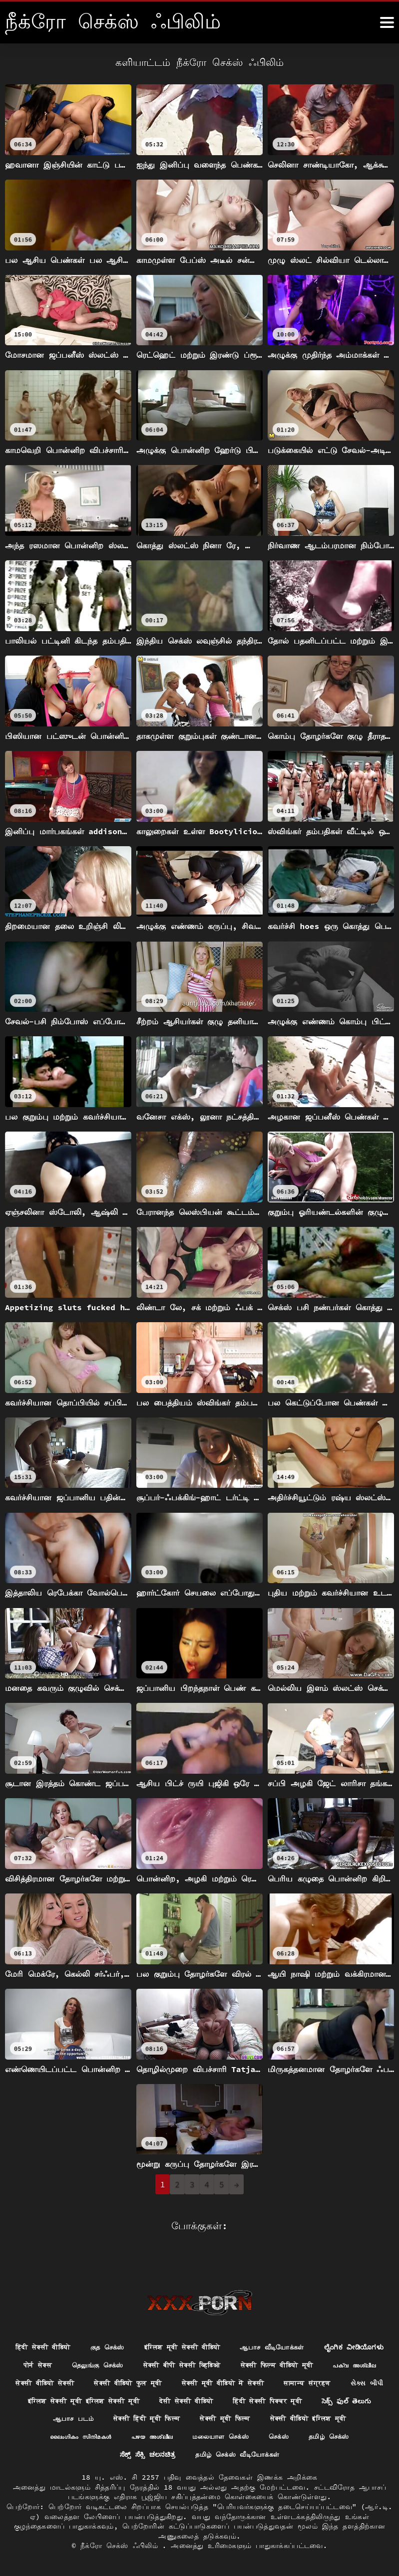 The width and height of the screenshot is (399, 2576). Describe the element at coordinates (323, 2399) in the screenshot. I see `ஆபாச படம்` at that location.